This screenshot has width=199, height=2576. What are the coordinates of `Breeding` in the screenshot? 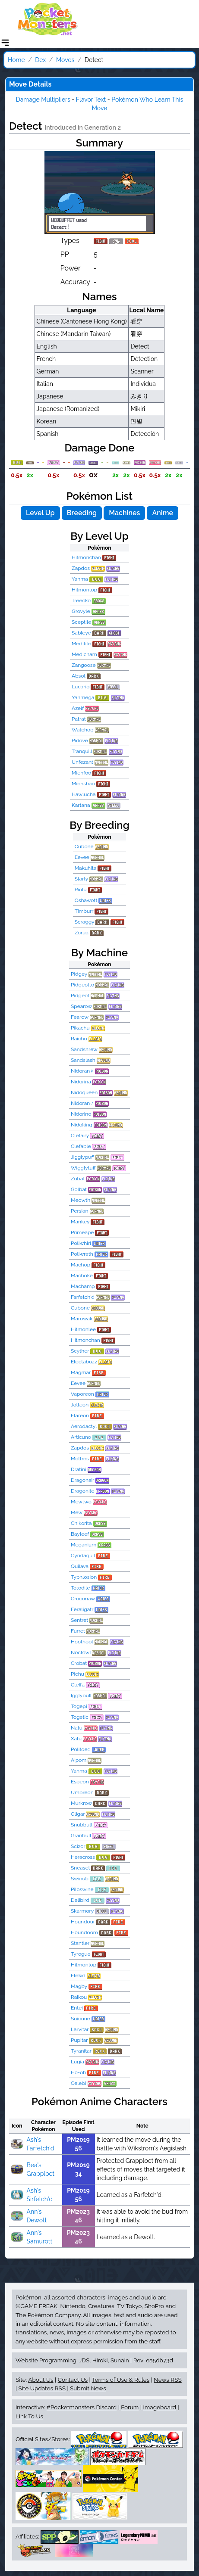 It's located at (82, 513).